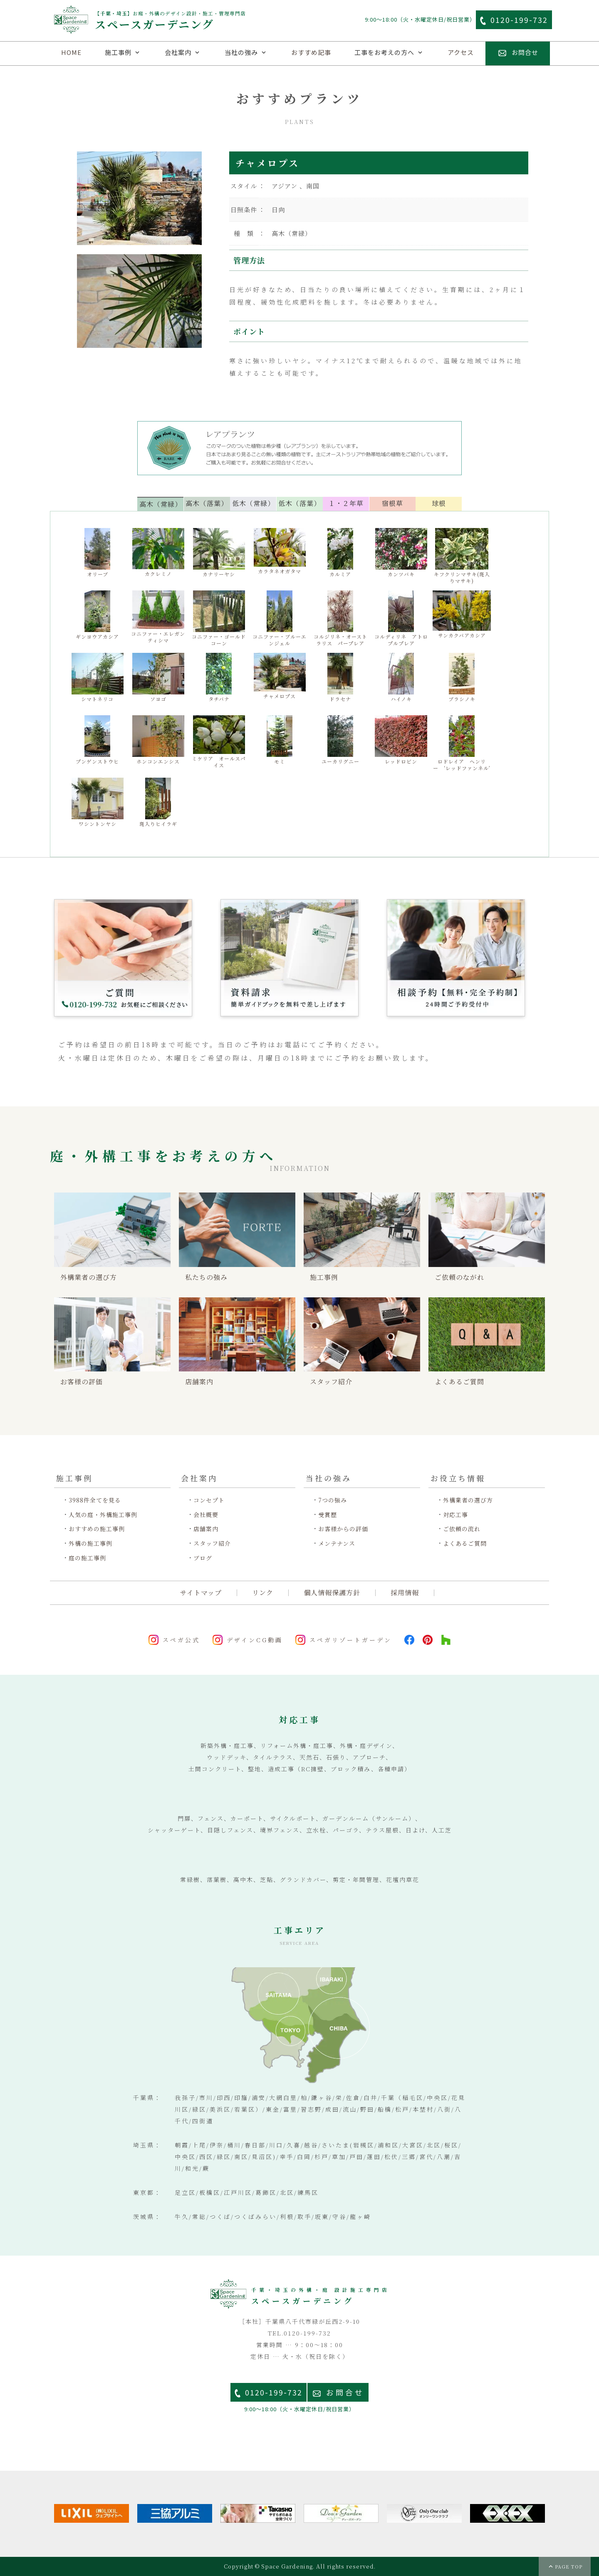 The image size is (599, 2576). What do you see at coordinates (158, 677) in the screenshot?
I see `ソヨゴ` at bounding box center [158, 677].